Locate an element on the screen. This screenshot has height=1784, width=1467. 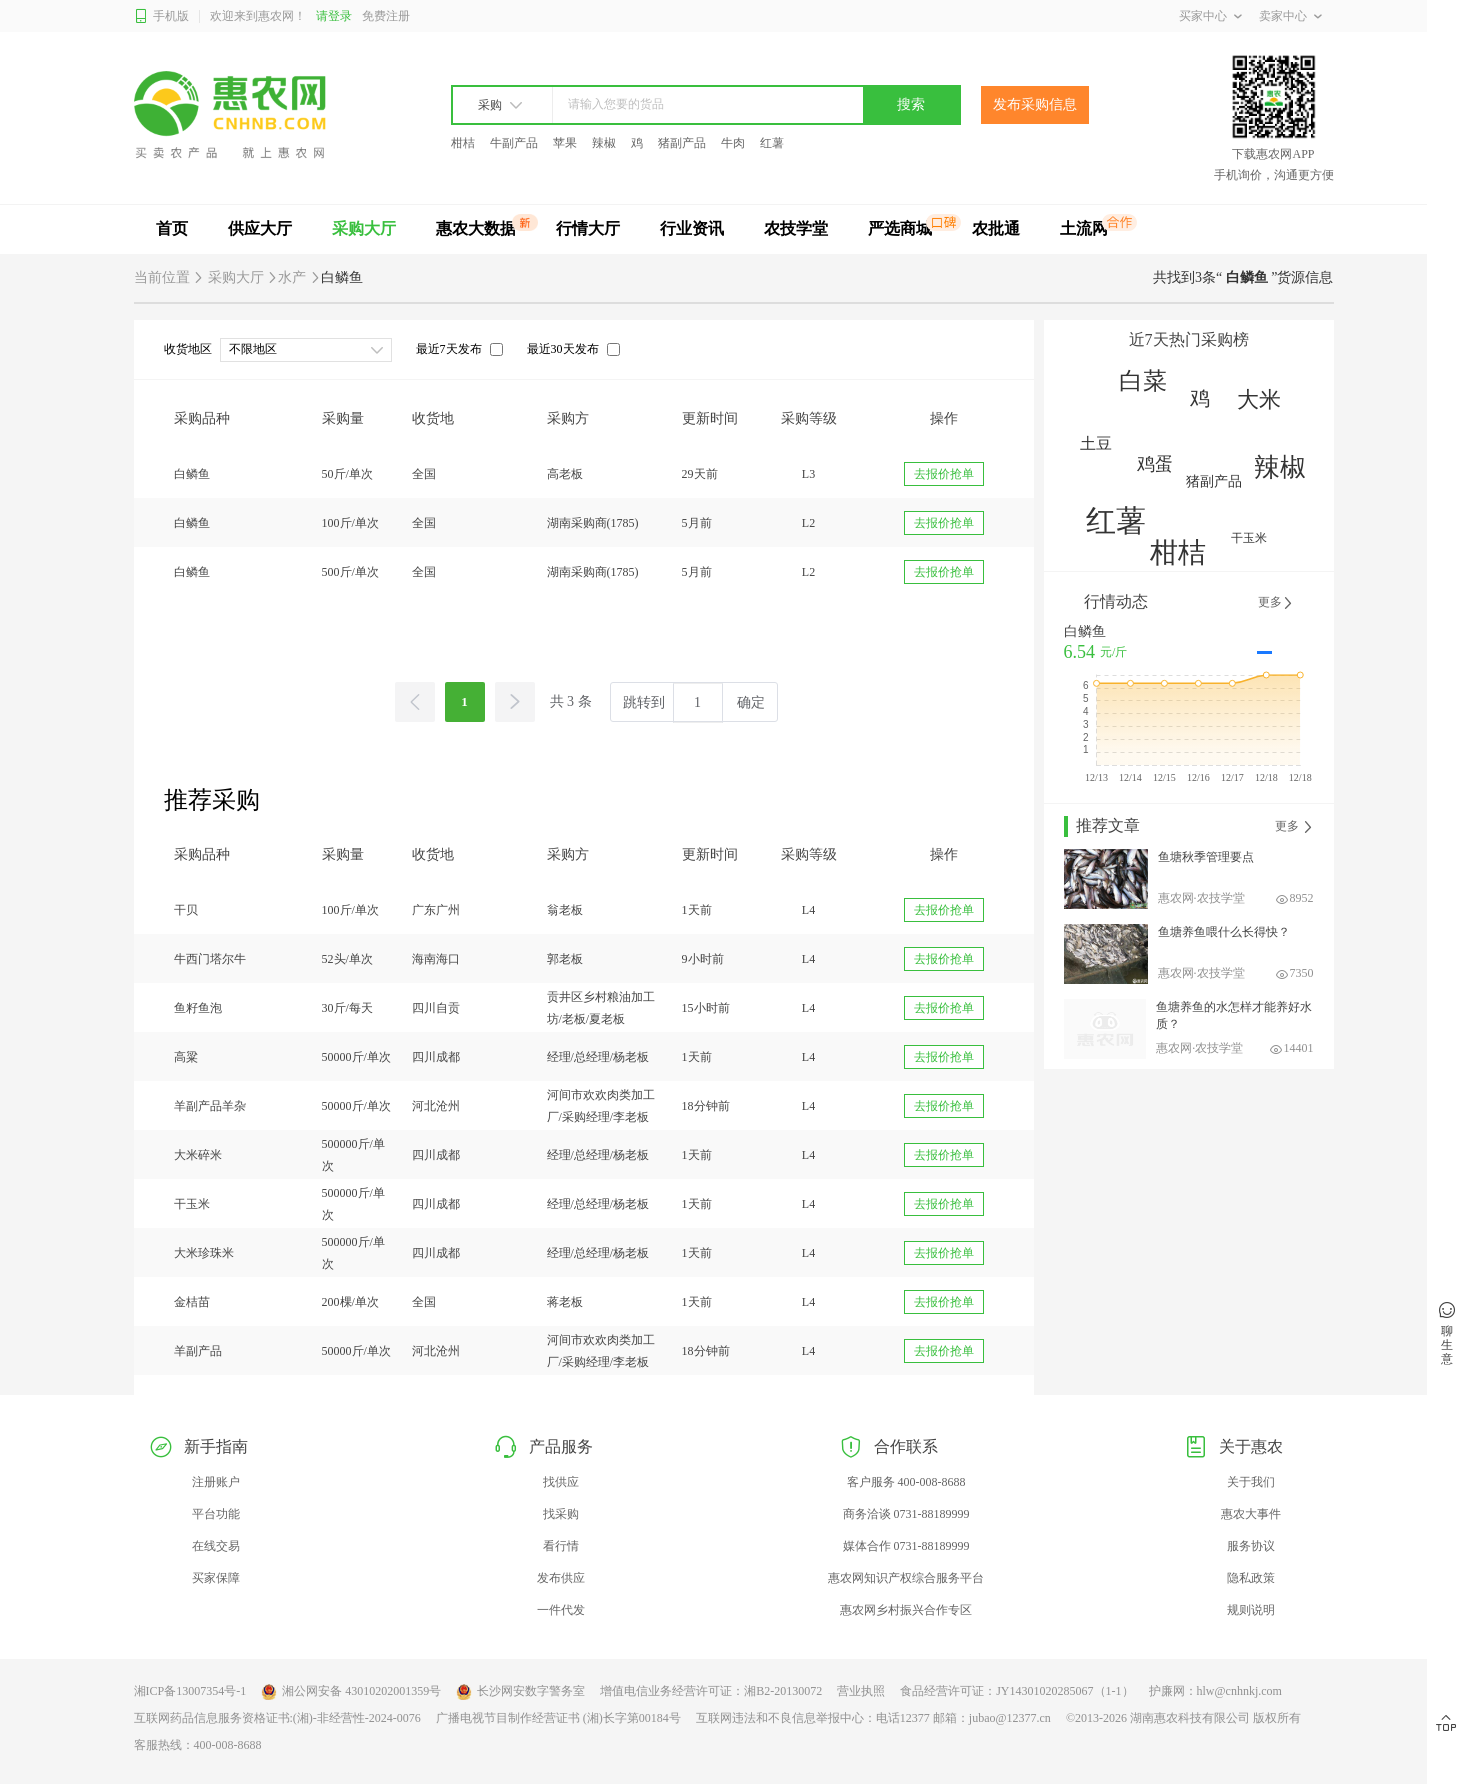
首页 is located at coordinates (172, 228).